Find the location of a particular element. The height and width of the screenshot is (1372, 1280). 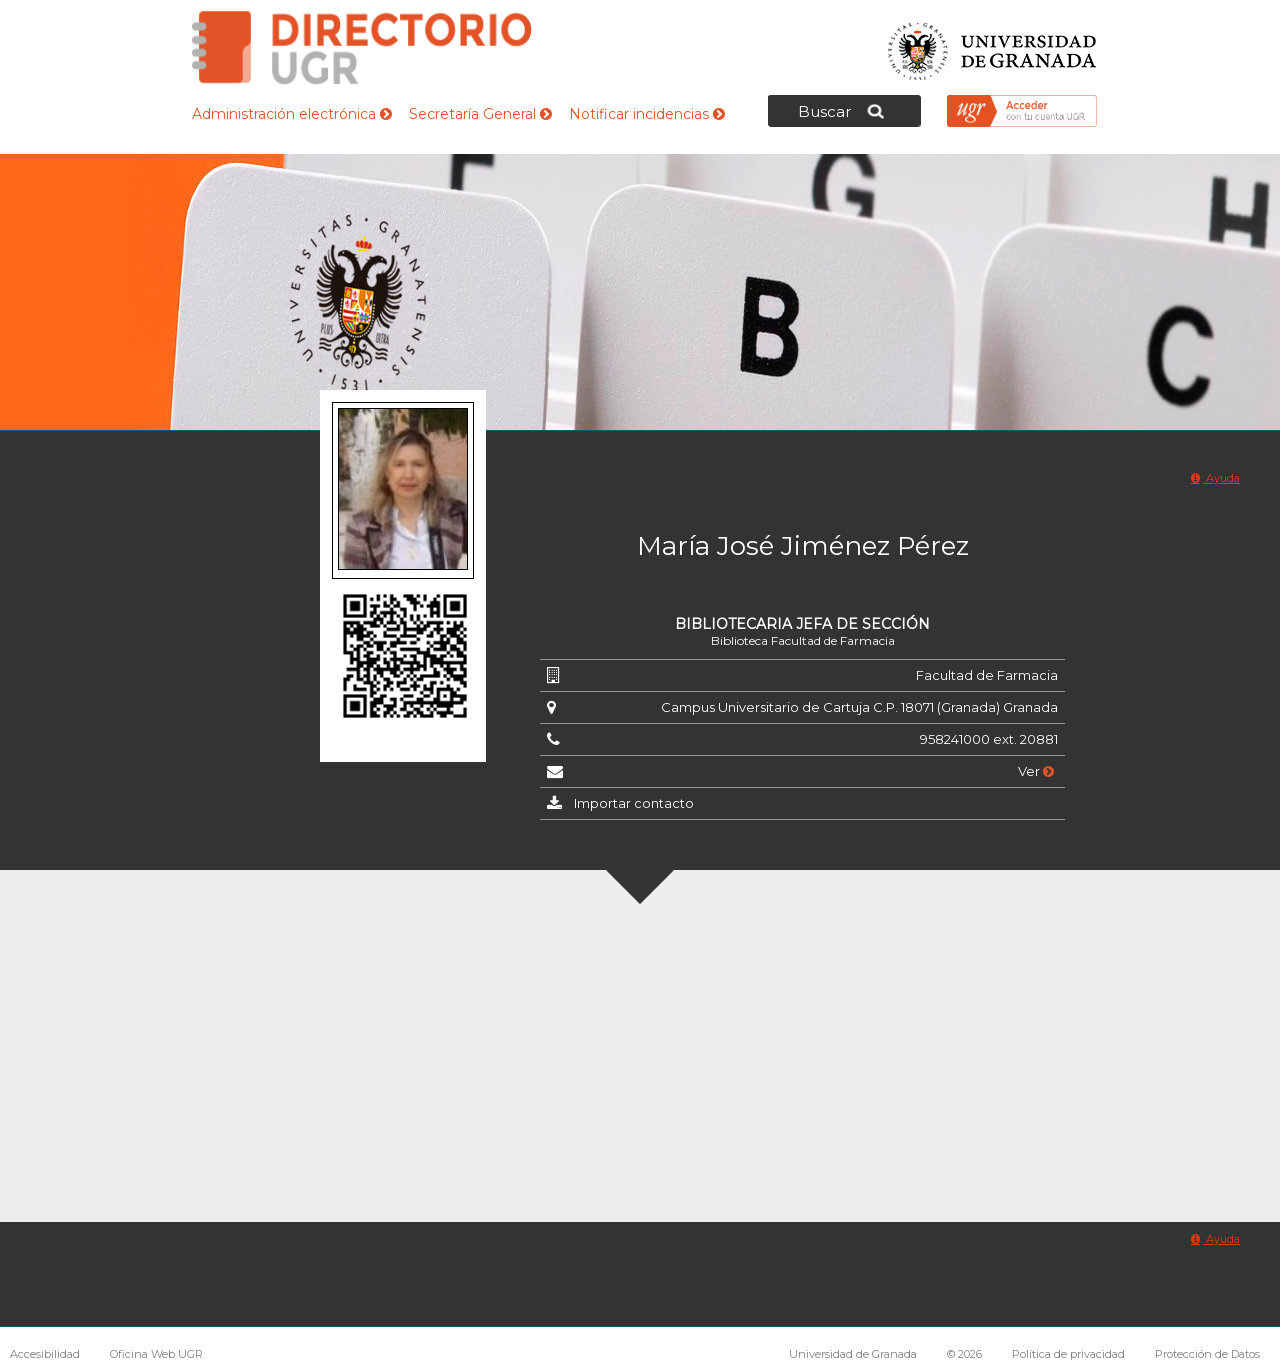

Política de privacidad is located at coordinates (1068, 1354).